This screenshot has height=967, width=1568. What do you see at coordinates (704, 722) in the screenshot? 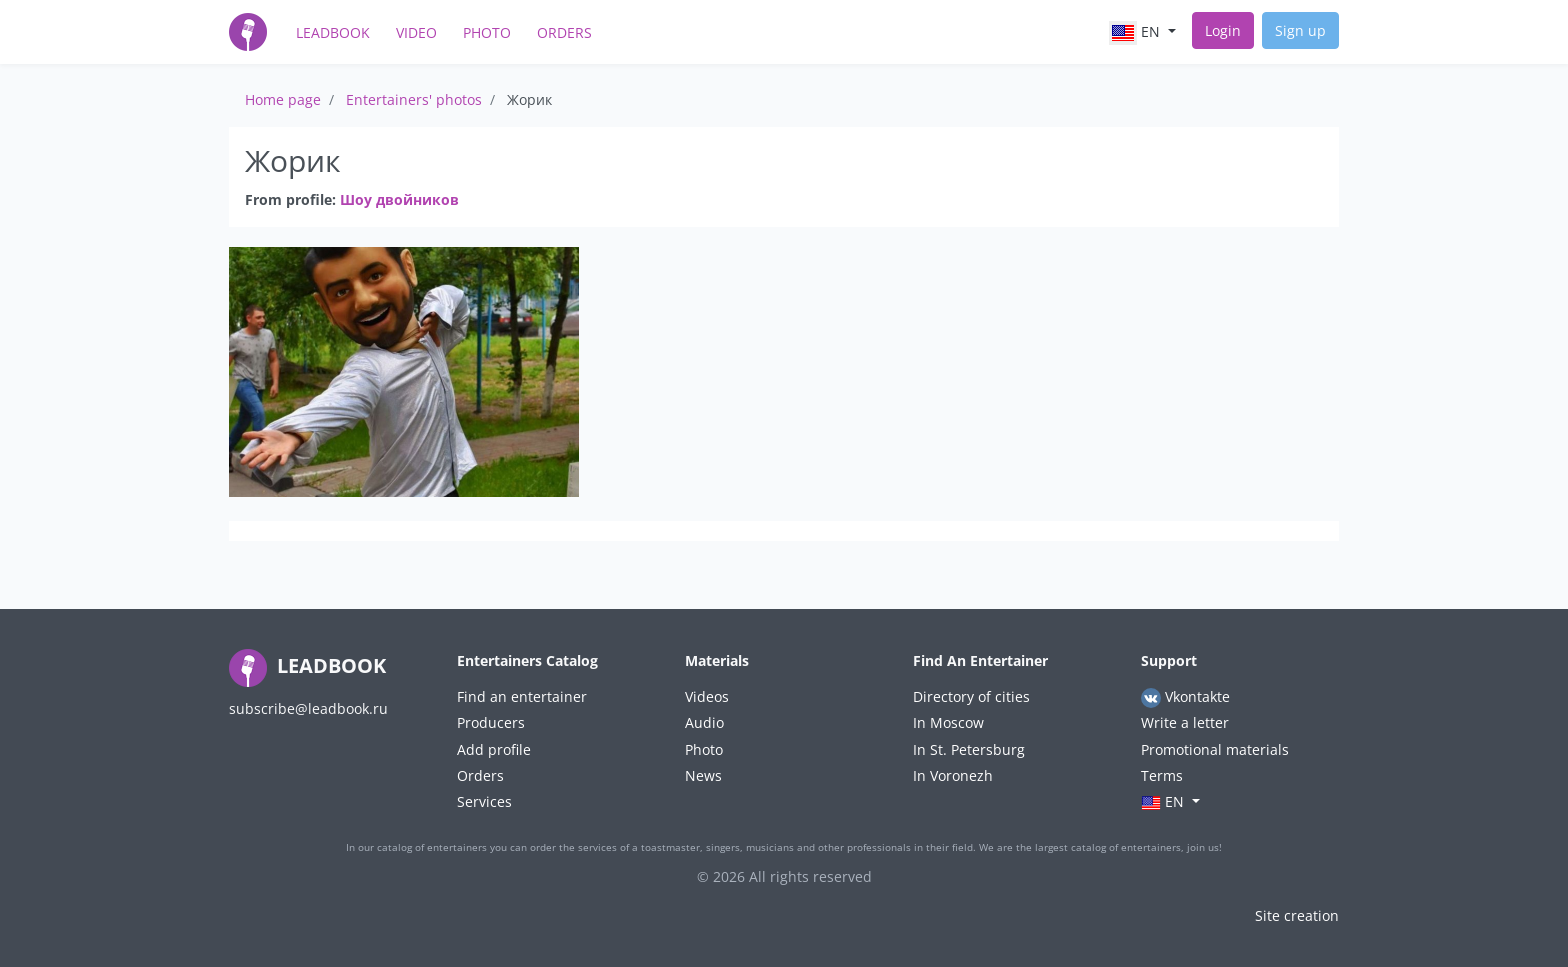
I see `Audio` at bounding box center [704, 722].